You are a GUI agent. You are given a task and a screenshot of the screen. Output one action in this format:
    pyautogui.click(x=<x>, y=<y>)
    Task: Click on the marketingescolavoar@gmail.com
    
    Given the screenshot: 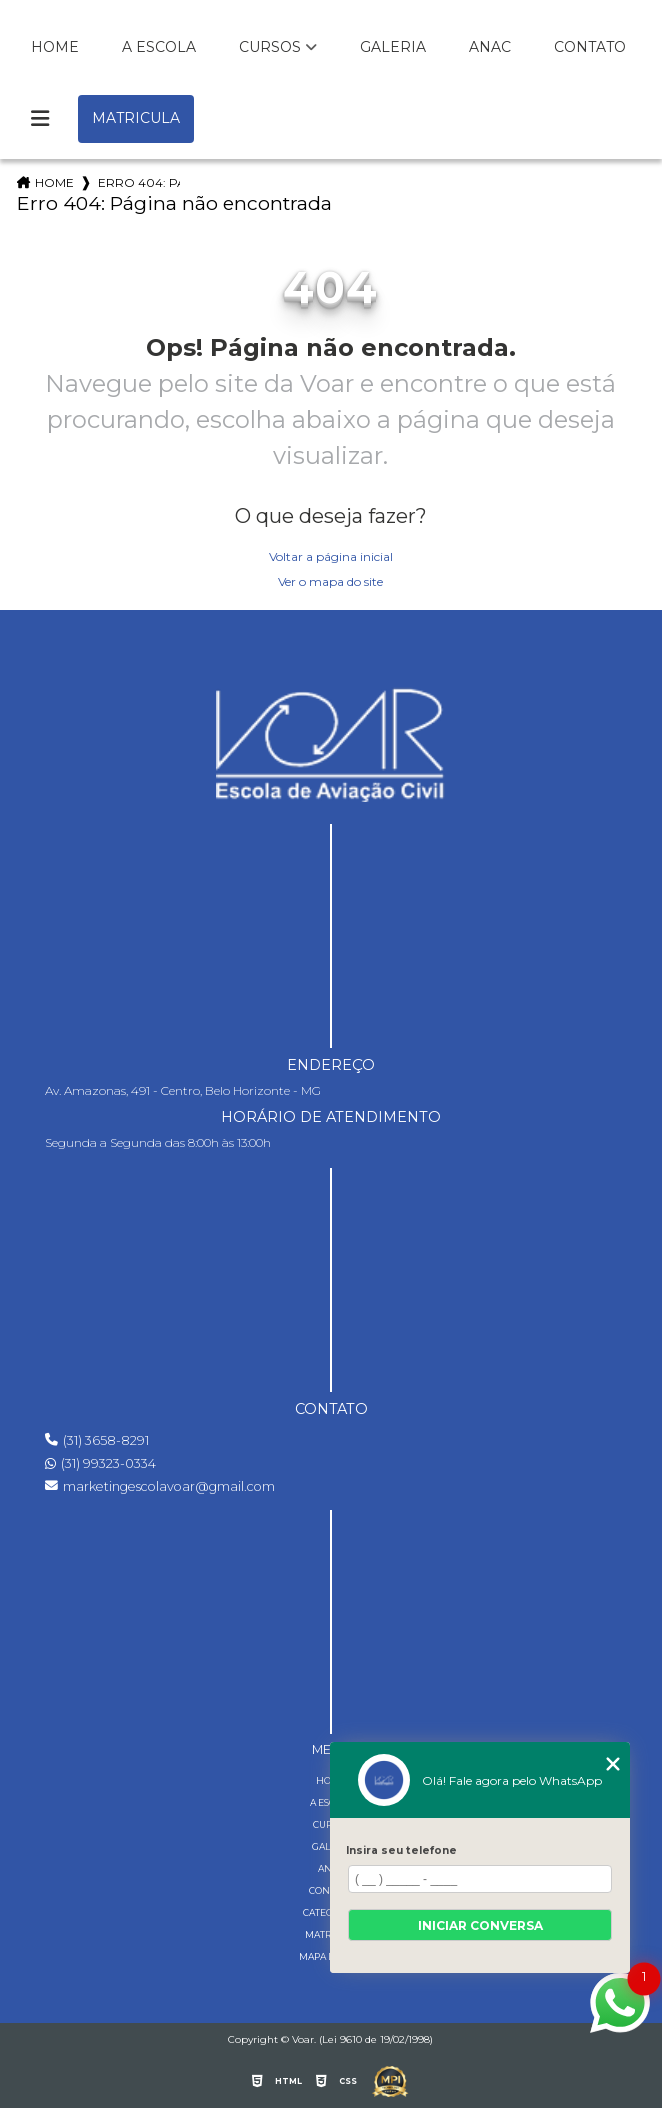 What is the action you would take?
    pyautogui.click(x=160, y=1486)
    